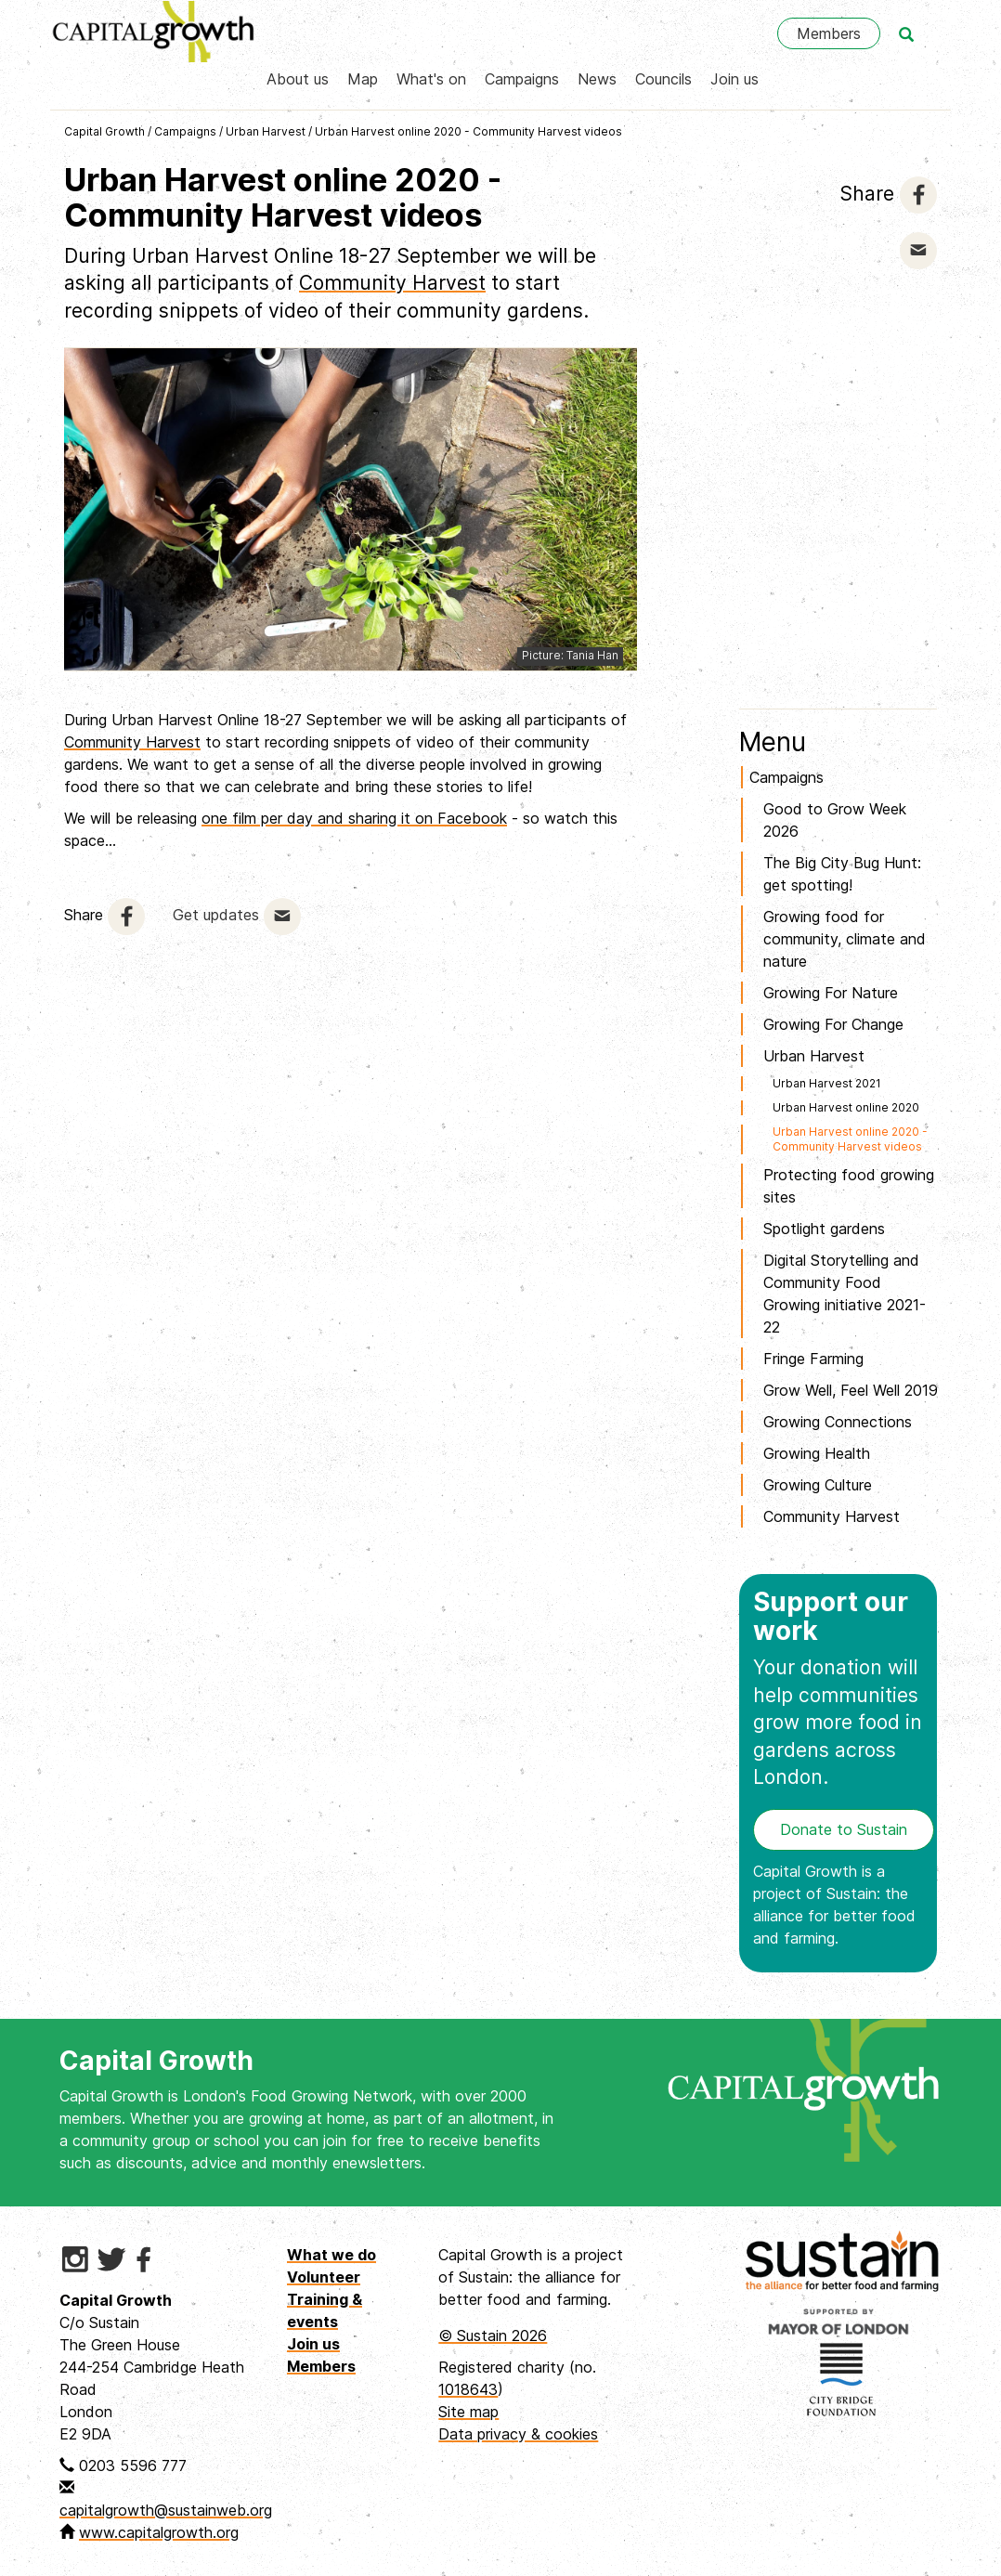 The image size is (1001, 2576). What do you see at coordinates (266, 131) in the screenshot?
I see `Urban Harvest` at bounding box center [266, 131].